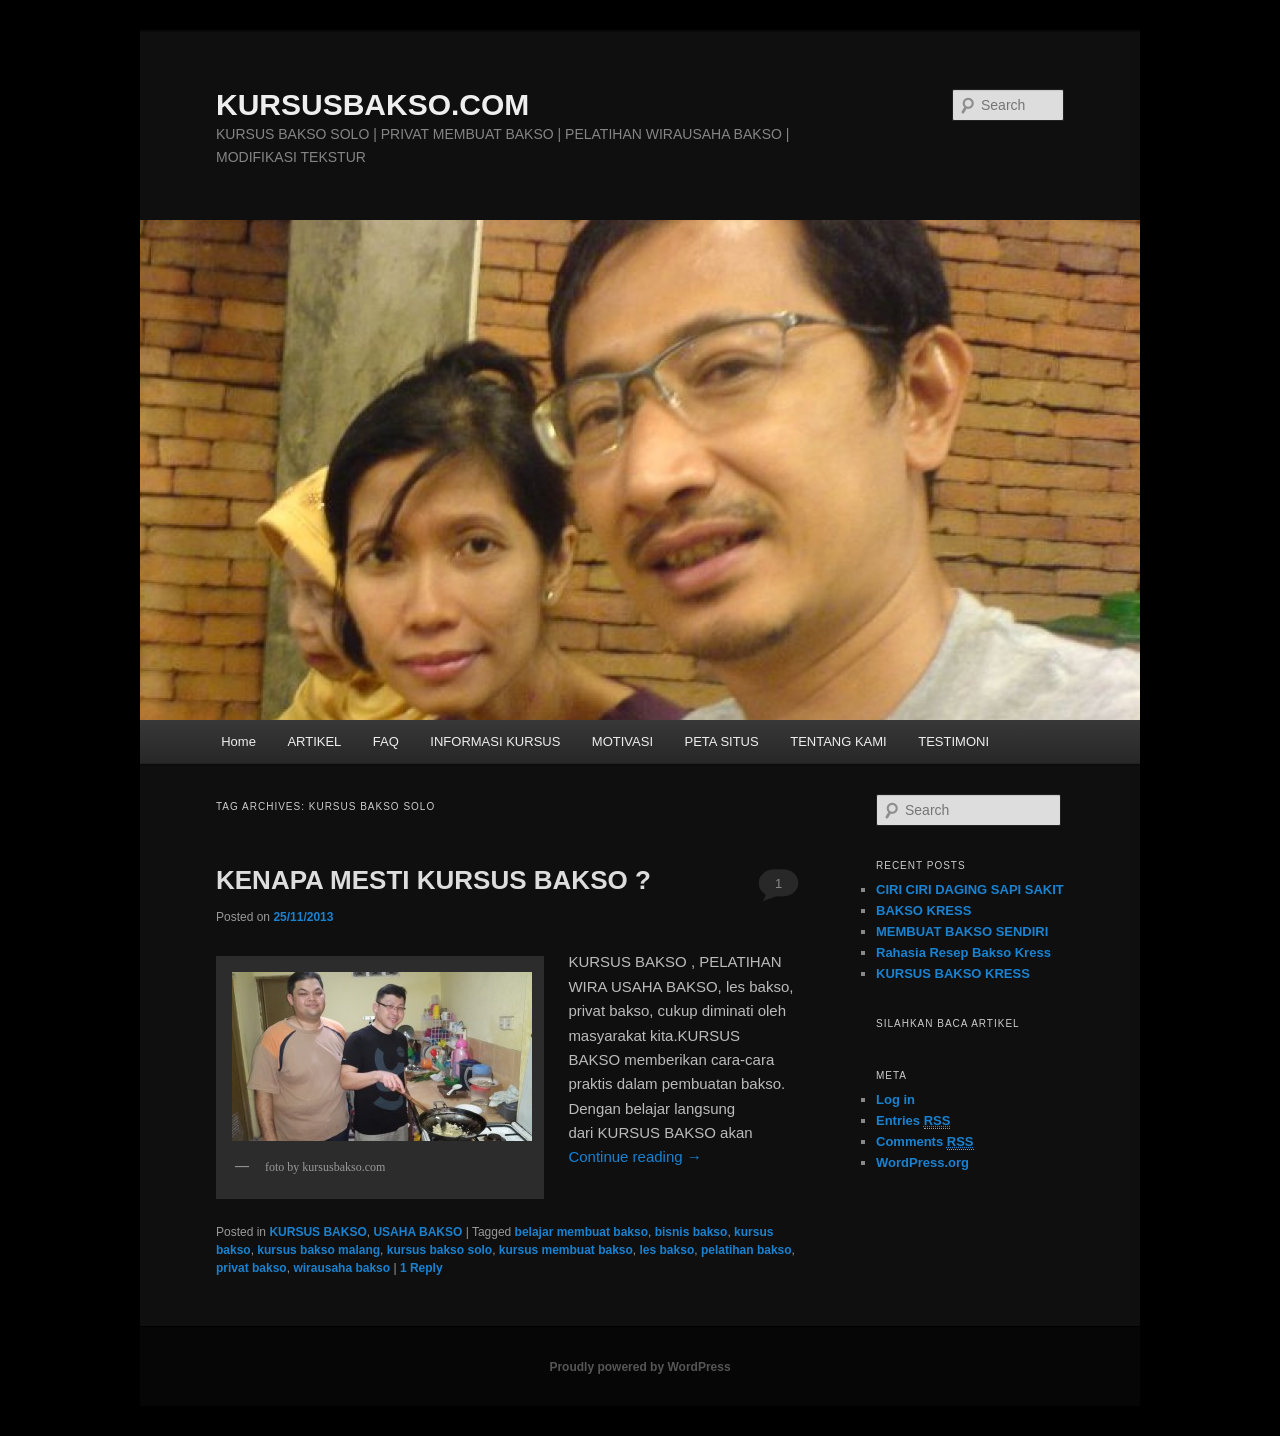  What do you see at coordinates (962, 931) in the screenshot?
I see `MEMBUAT BAKSO SENDIRI` at bounding box center [962, 931].